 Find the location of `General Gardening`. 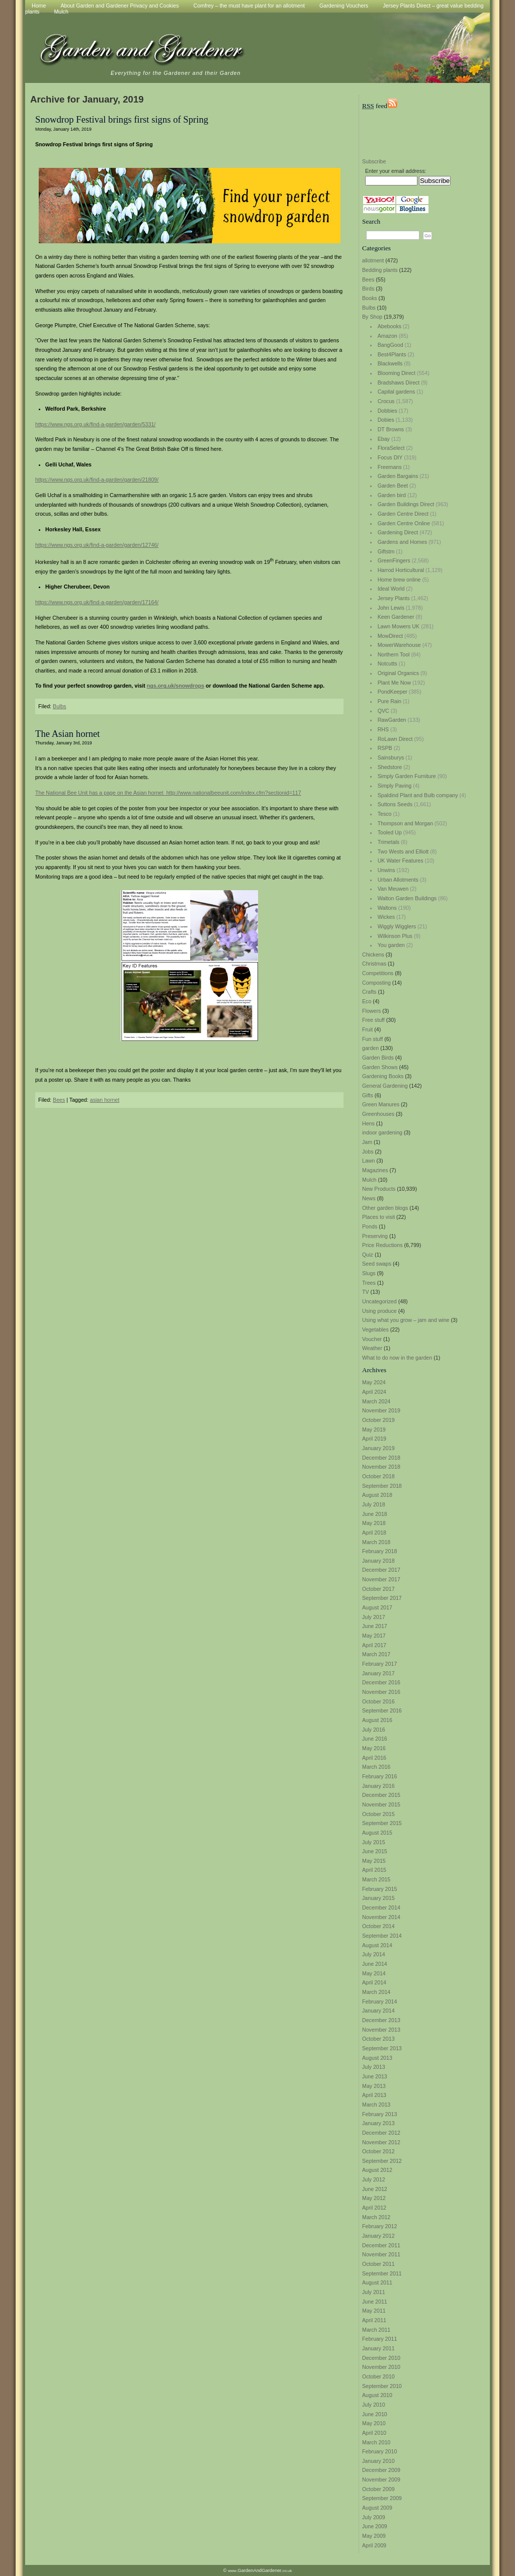

General Gardening is located at coordinates (385, 1086).